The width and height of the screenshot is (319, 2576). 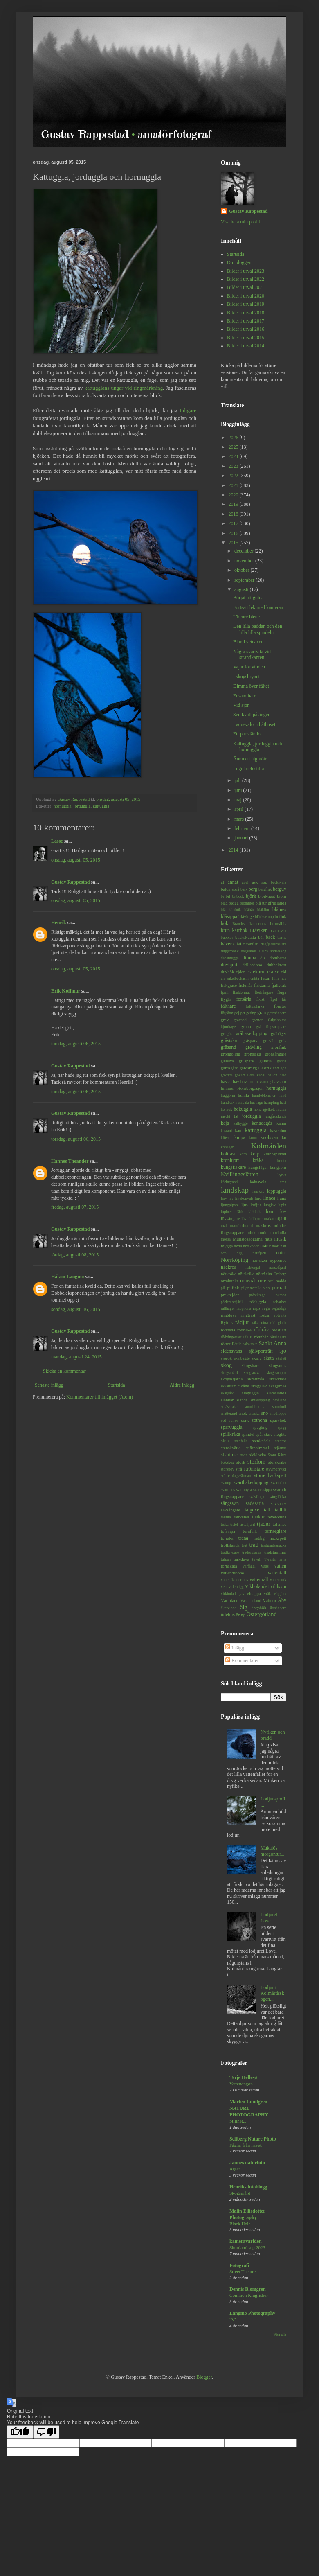 What do you see at coordinates (275, 1218) in the screenshot?
I see `makaonfjäril` at bounding box center [275, 1218].